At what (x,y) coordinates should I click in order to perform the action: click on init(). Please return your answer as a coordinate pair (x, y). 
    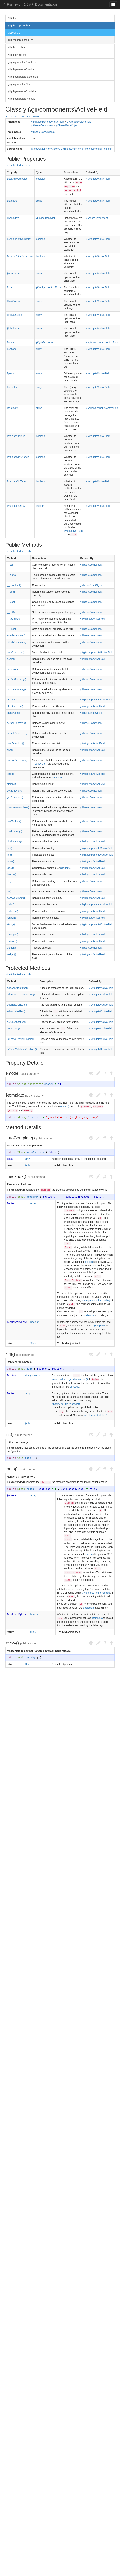
    Looking at the image, I should click on (9, 854).